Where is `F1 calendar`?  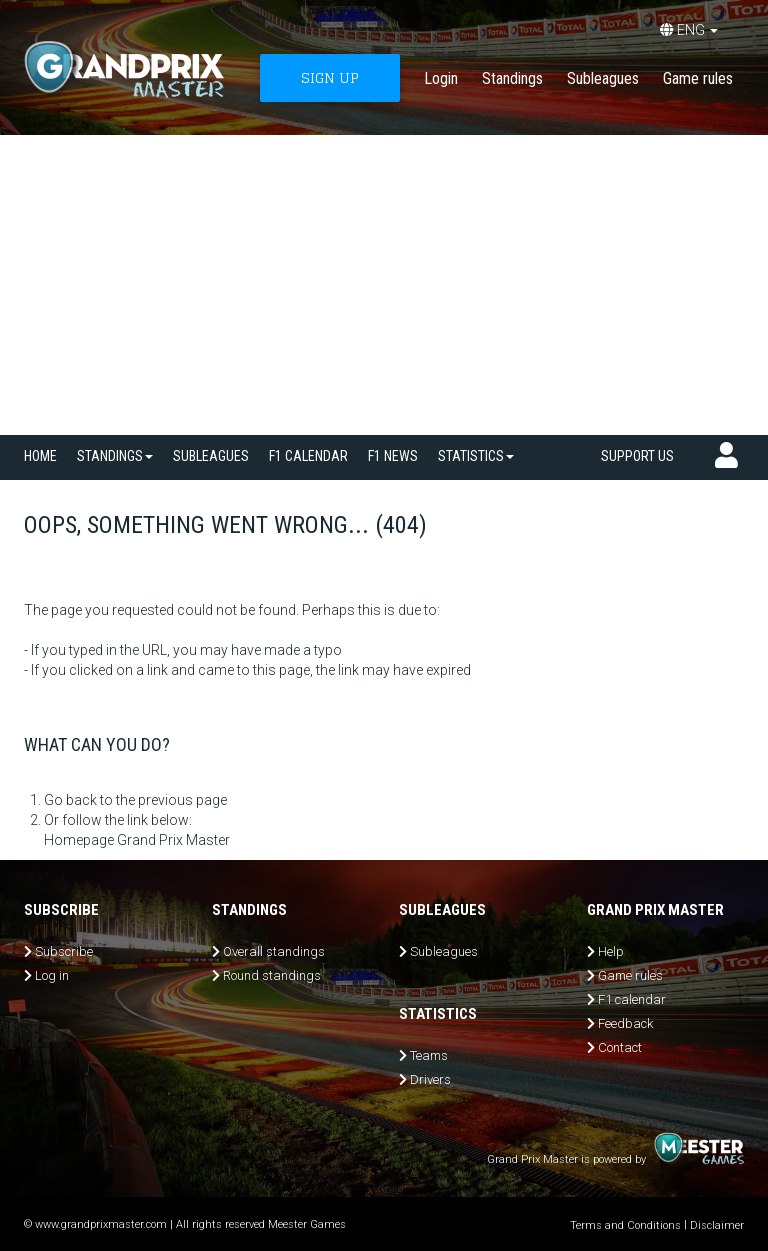 F1 calendar is located at coordinates (308, 456).